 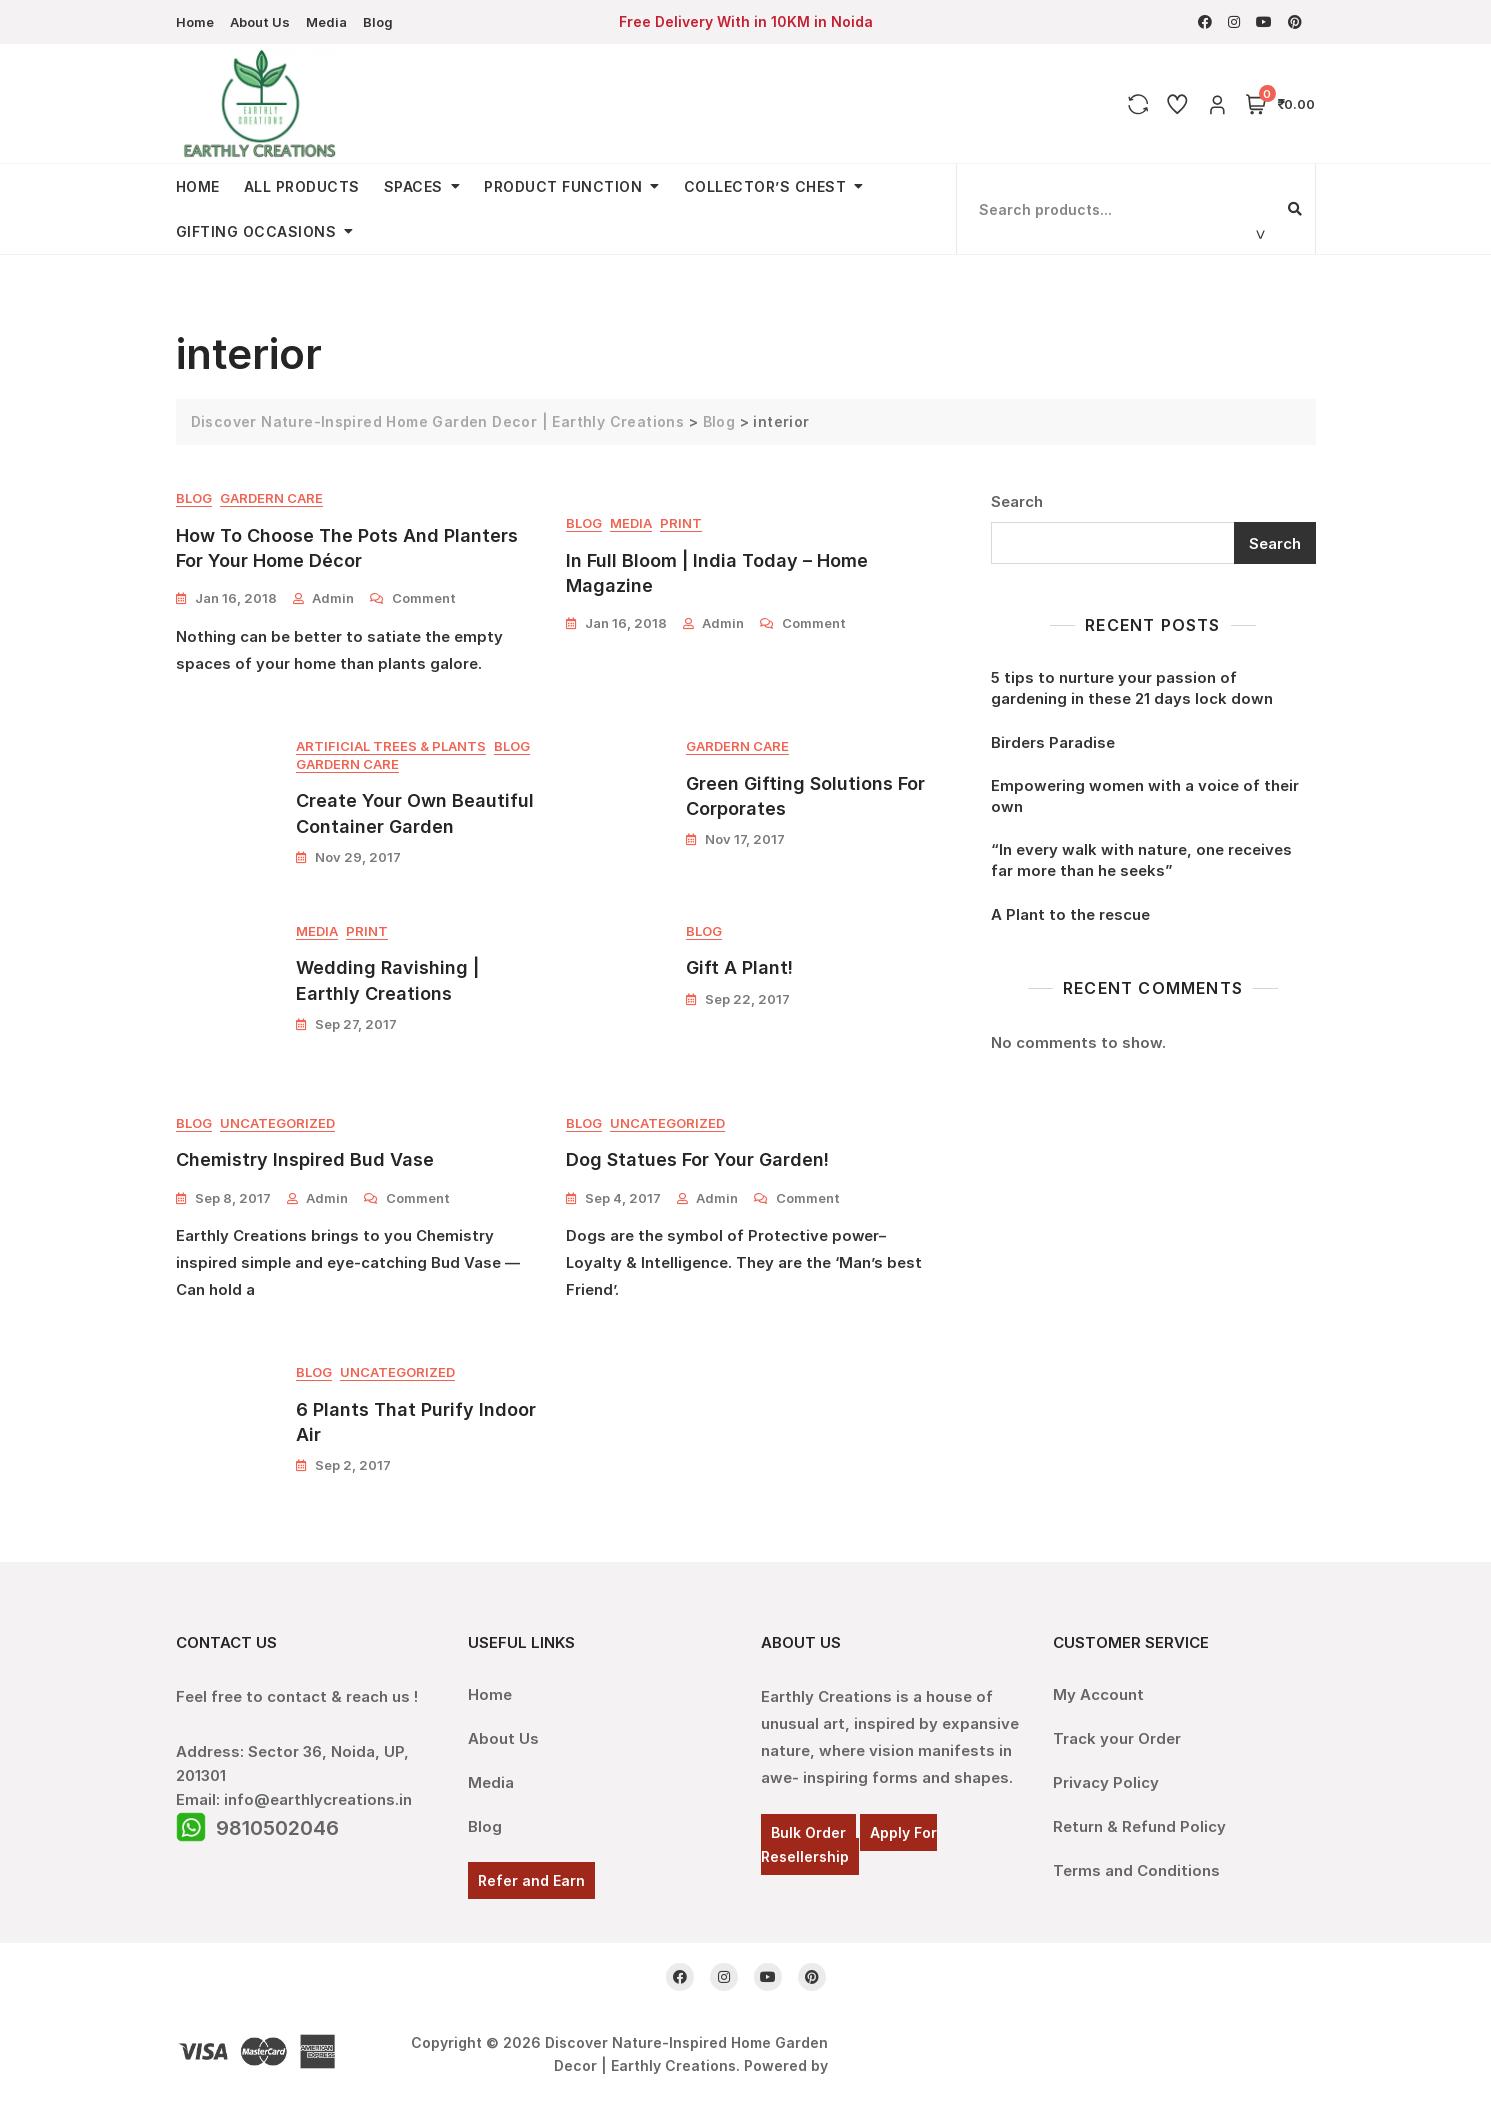 I want to click on Media, so click(x=326, y=22).